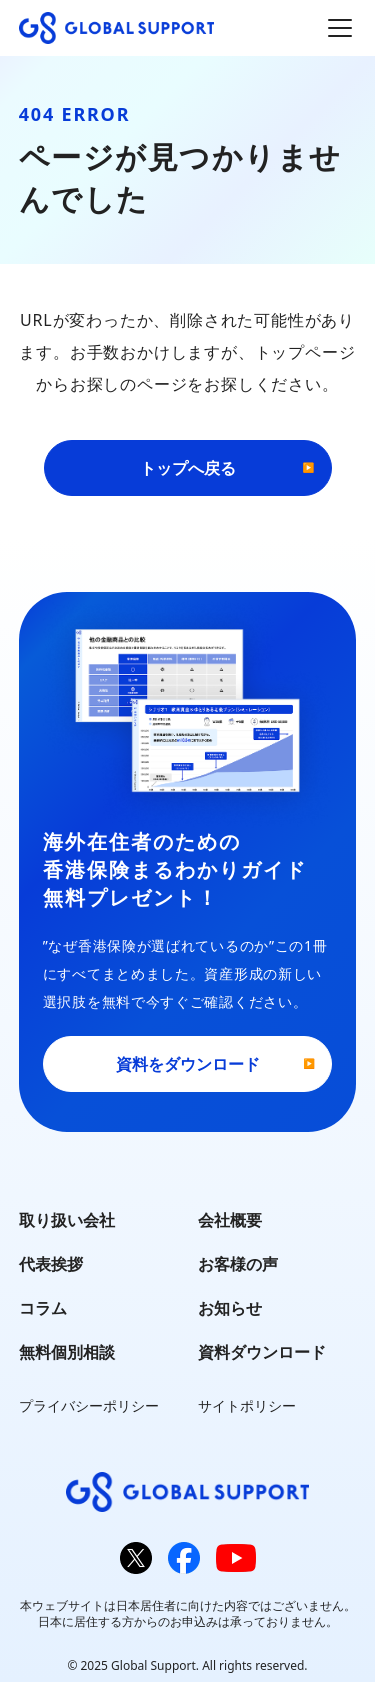  I want to click on お知らせ, so click(230, 1308).